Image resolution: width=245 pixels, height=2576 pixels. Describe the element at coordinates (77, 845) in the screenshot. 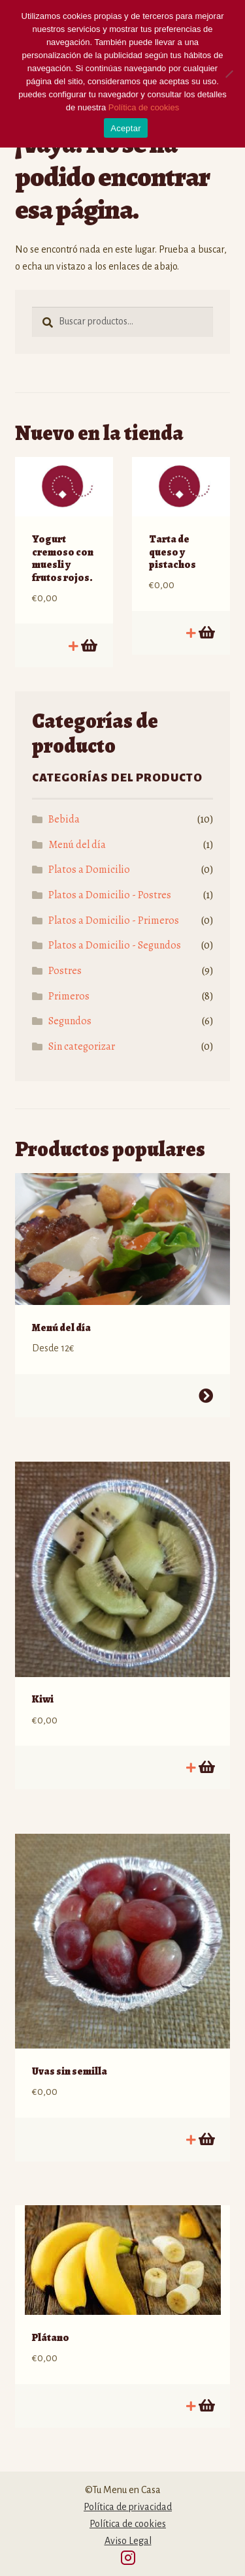

I see `Menú del día` at that location.